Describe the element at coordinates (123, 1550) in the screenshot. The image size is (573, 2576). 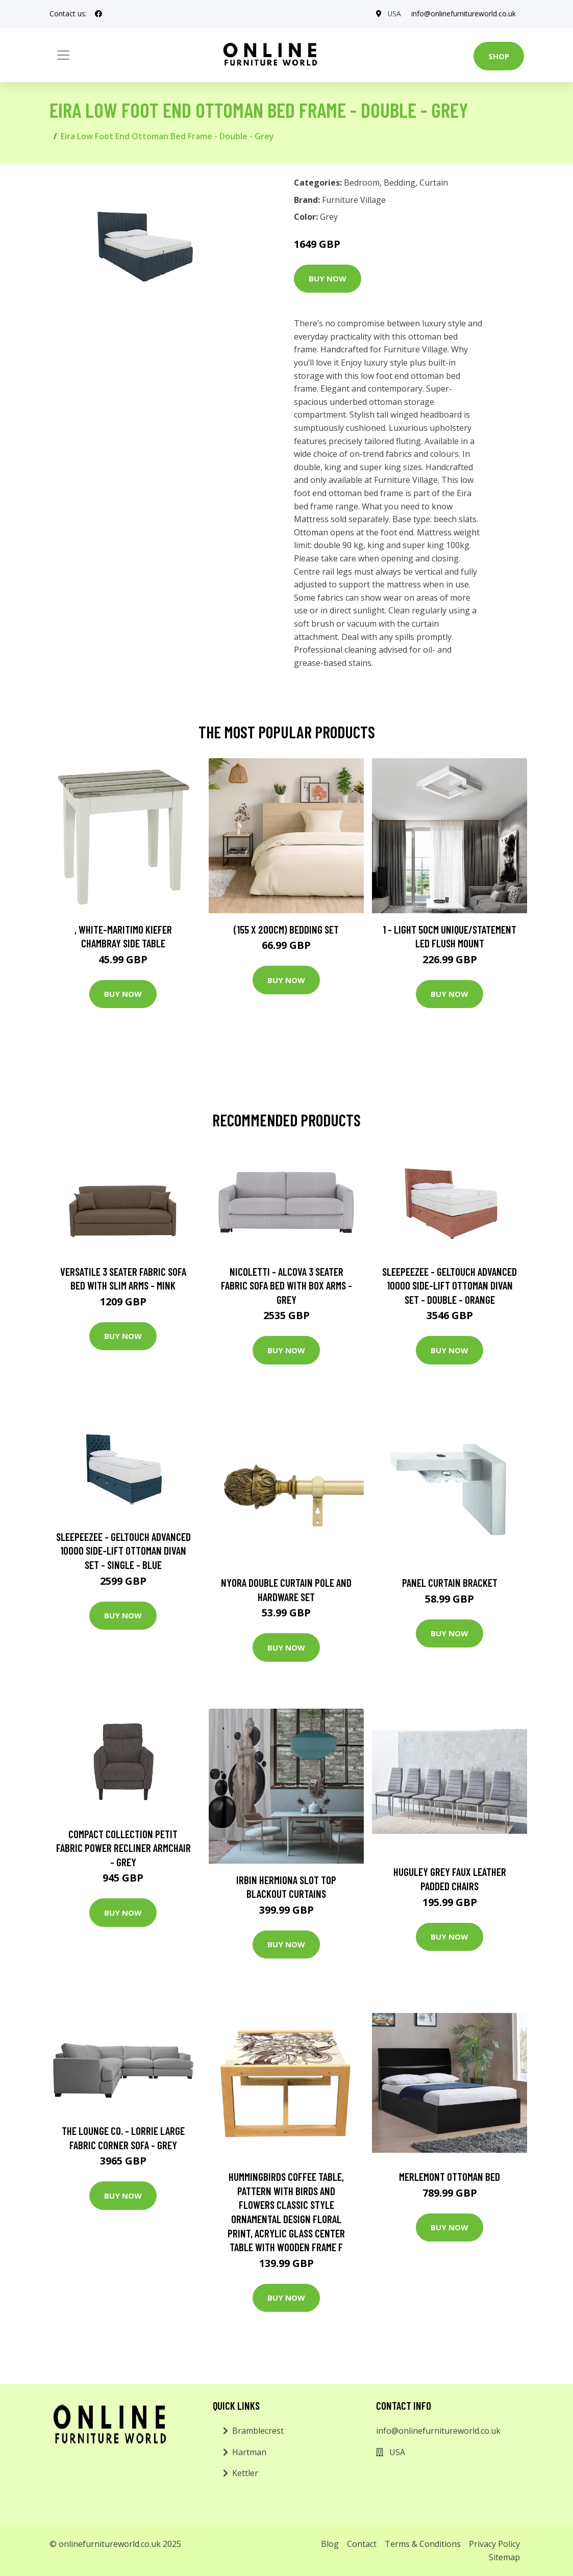
I see `Sleepeezee - Geltouch Advanced 10000 Side-Lift Ottoman Divan Set - Single - Blue` at that location.